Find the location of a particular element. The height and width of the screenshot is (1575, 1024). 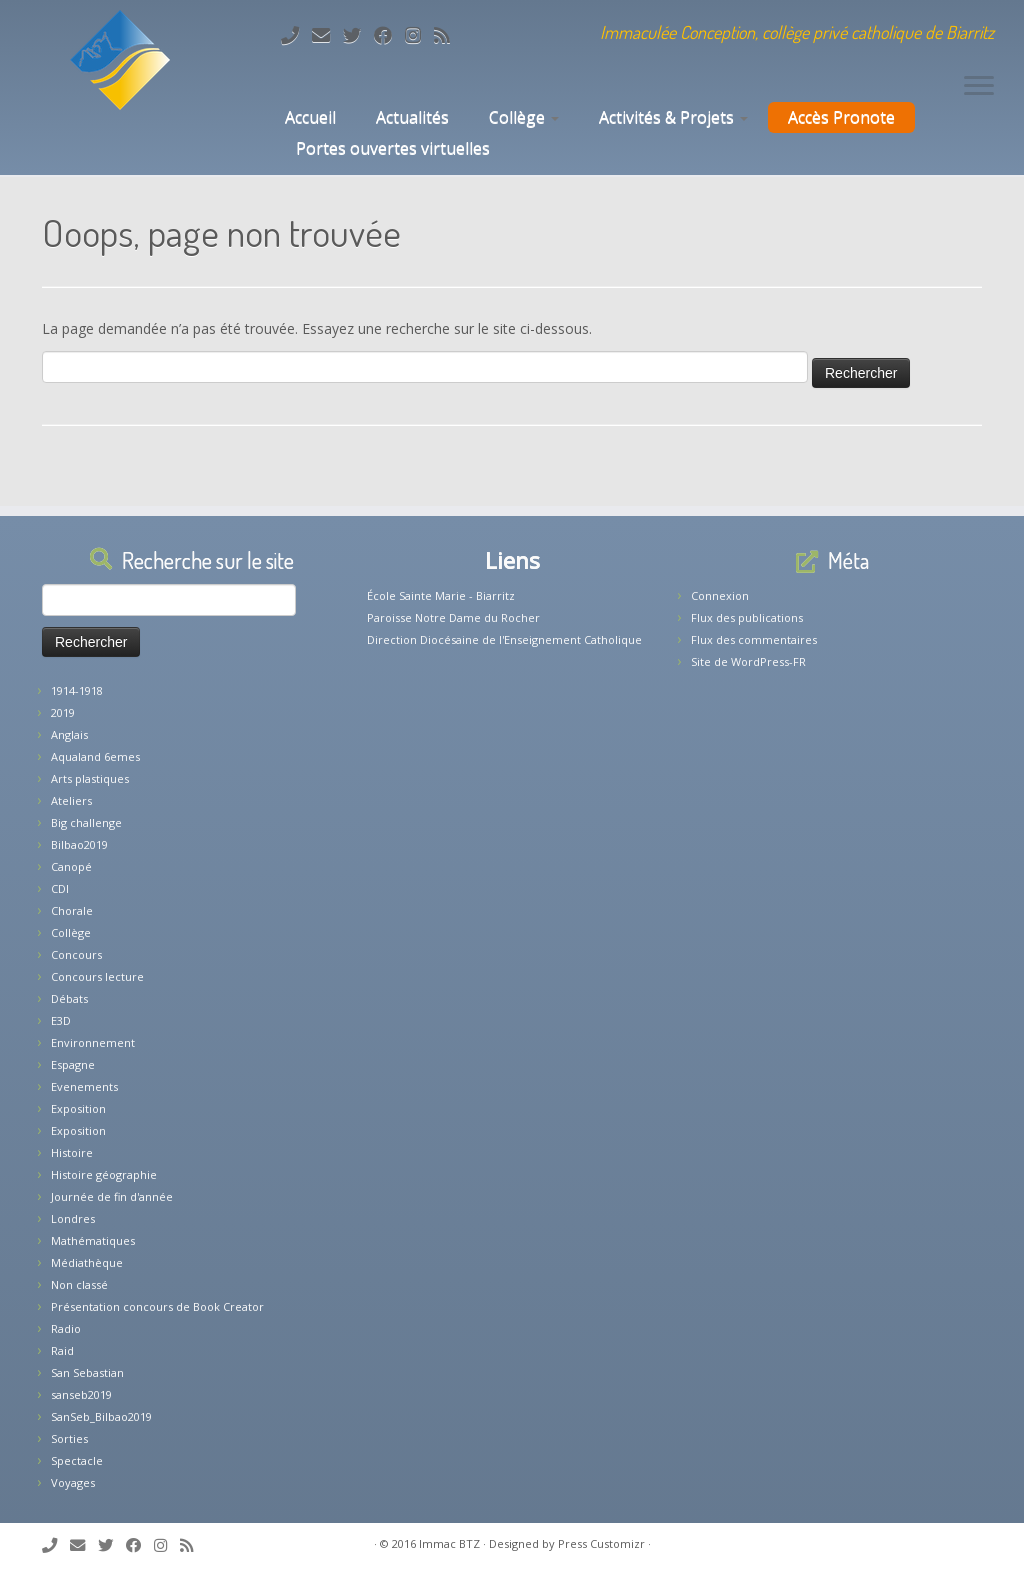

Raid is located at coordinates (62, 1350).